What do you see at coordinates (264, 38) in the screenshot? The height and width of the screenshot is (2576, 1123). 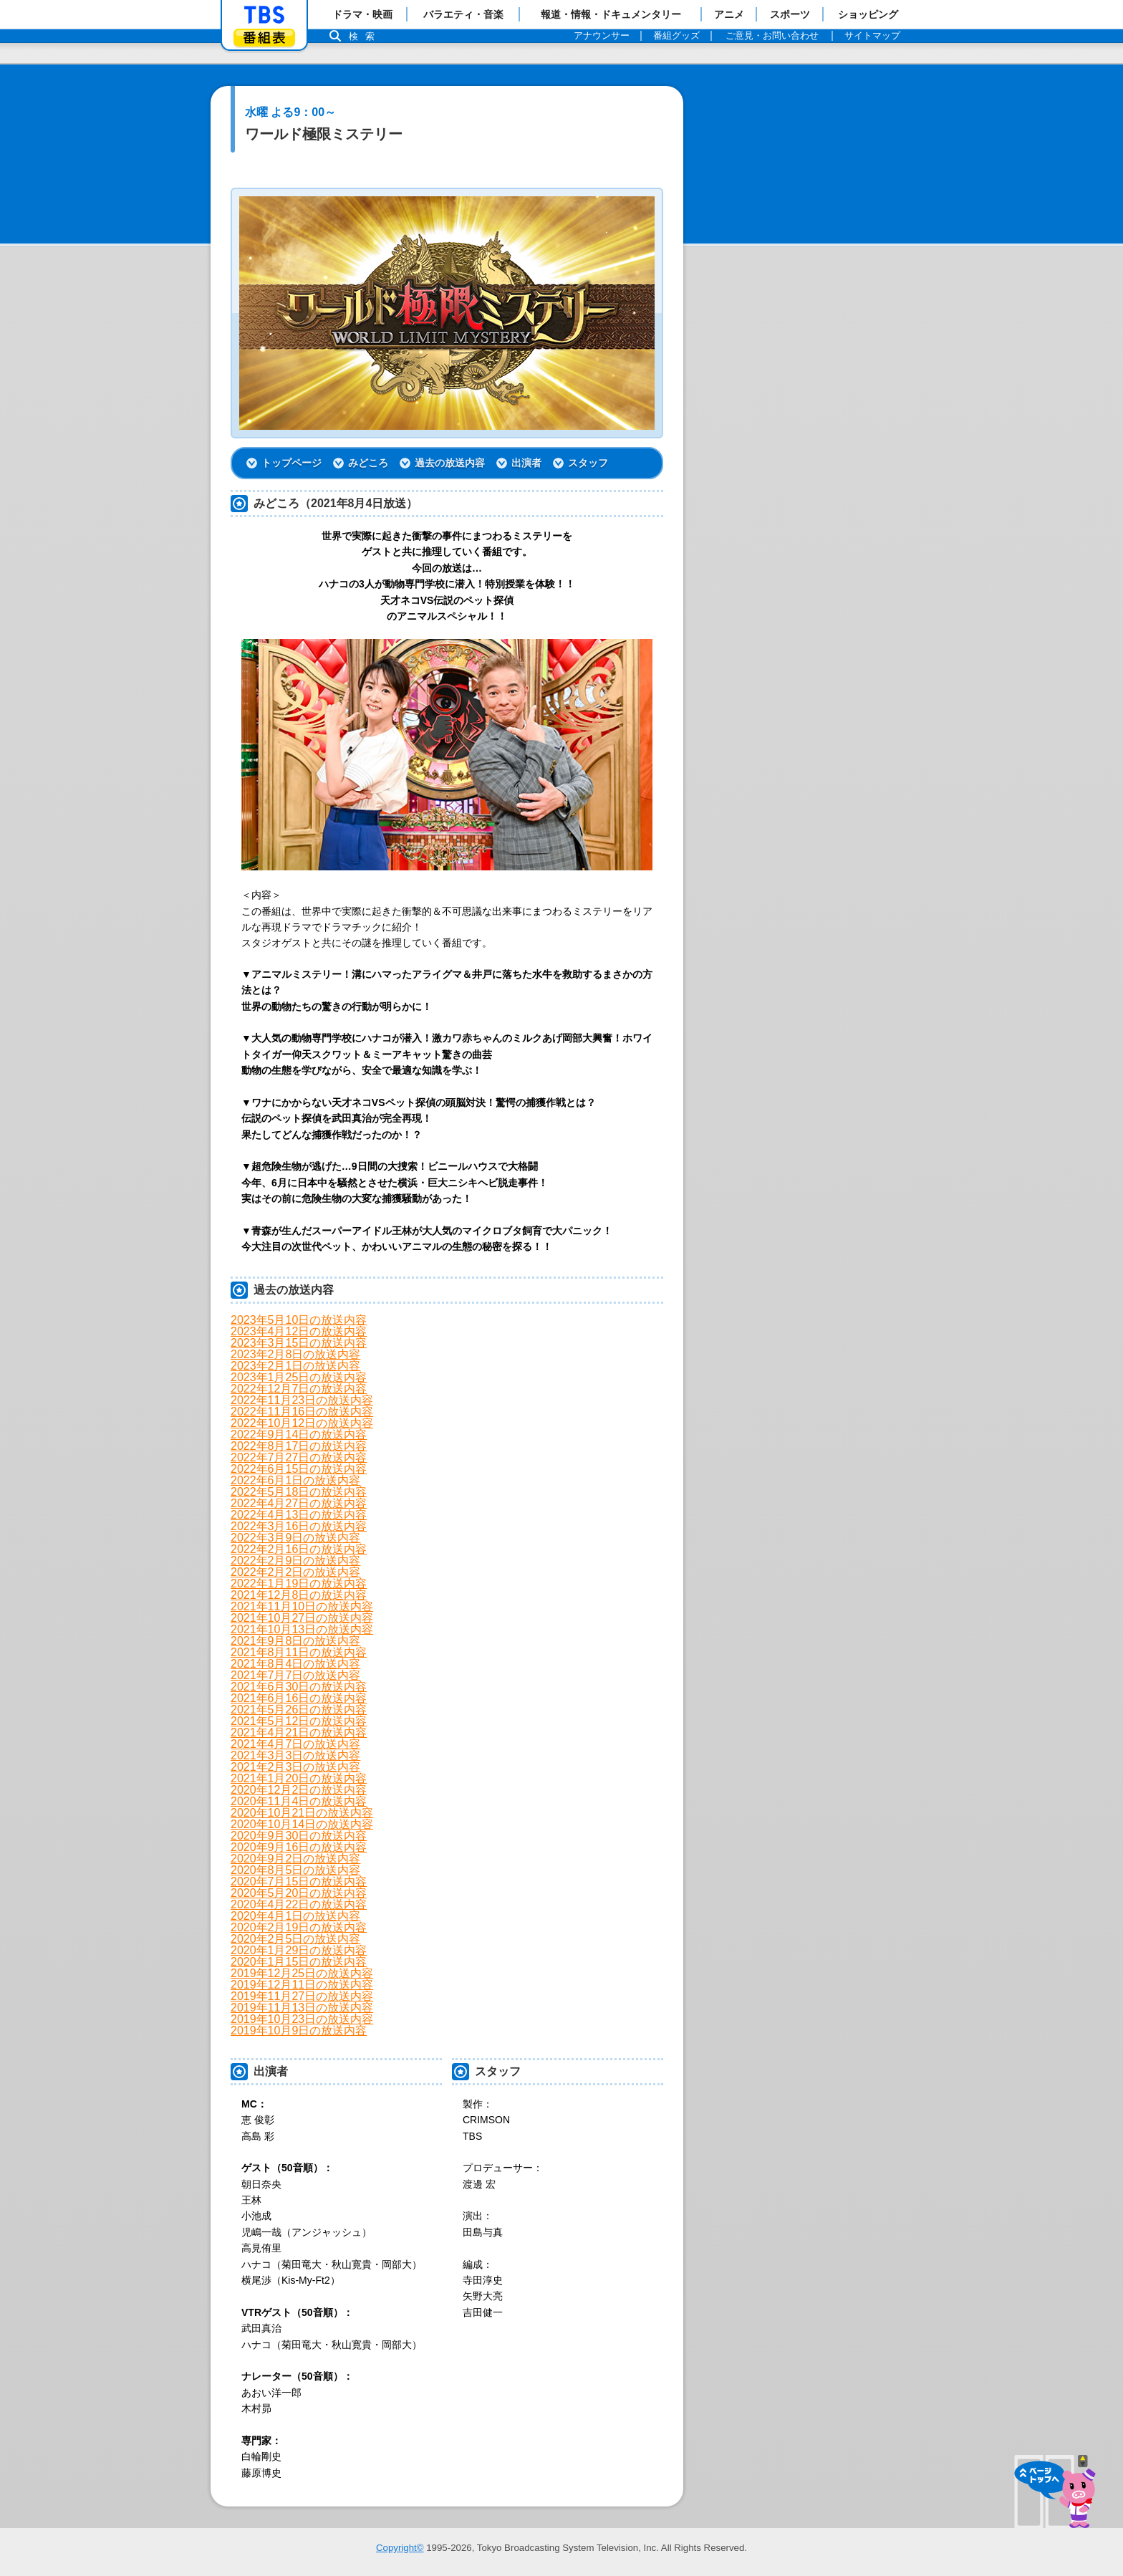 I see `番組表` at bounding box center [264, 38].